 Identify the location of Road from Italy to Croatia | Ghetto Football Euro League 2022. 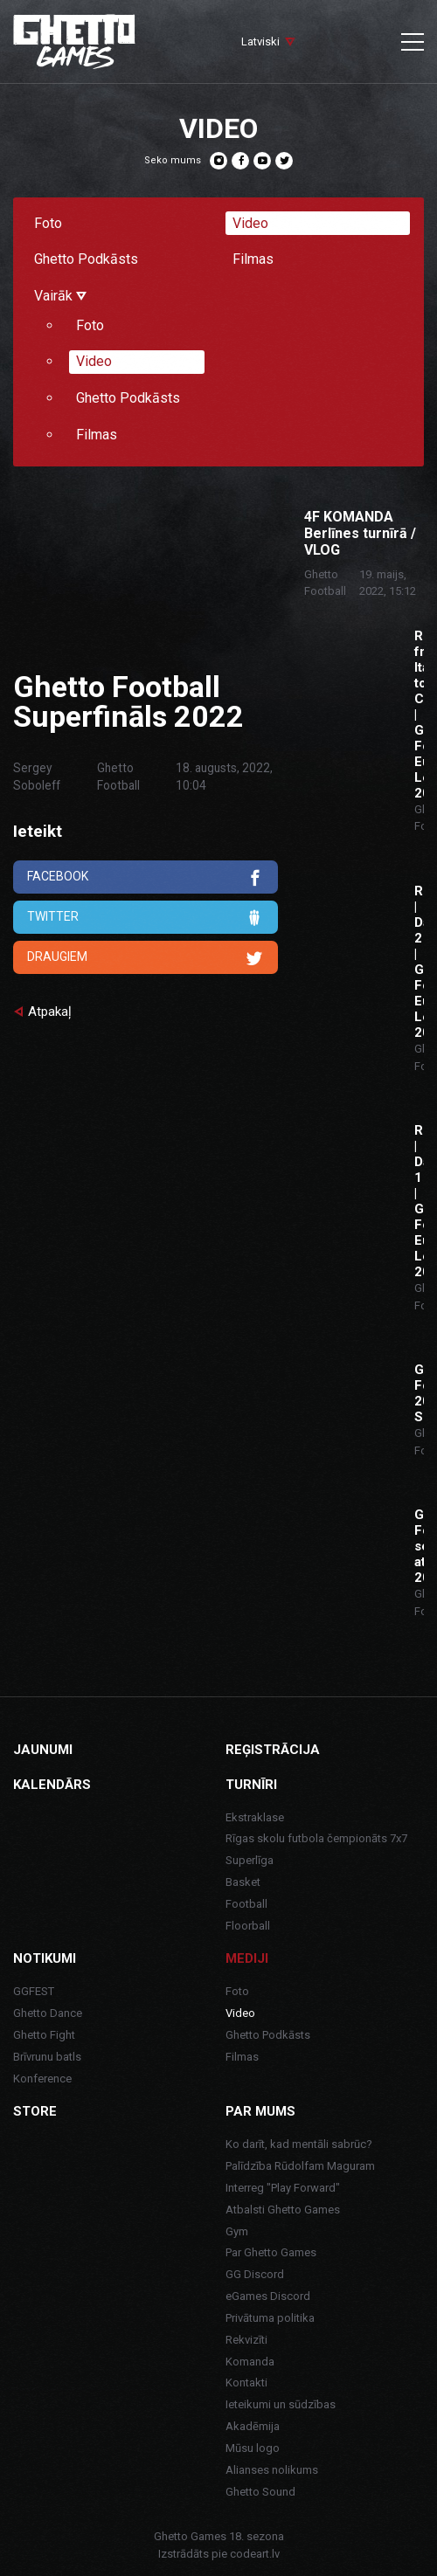
(419, 714).